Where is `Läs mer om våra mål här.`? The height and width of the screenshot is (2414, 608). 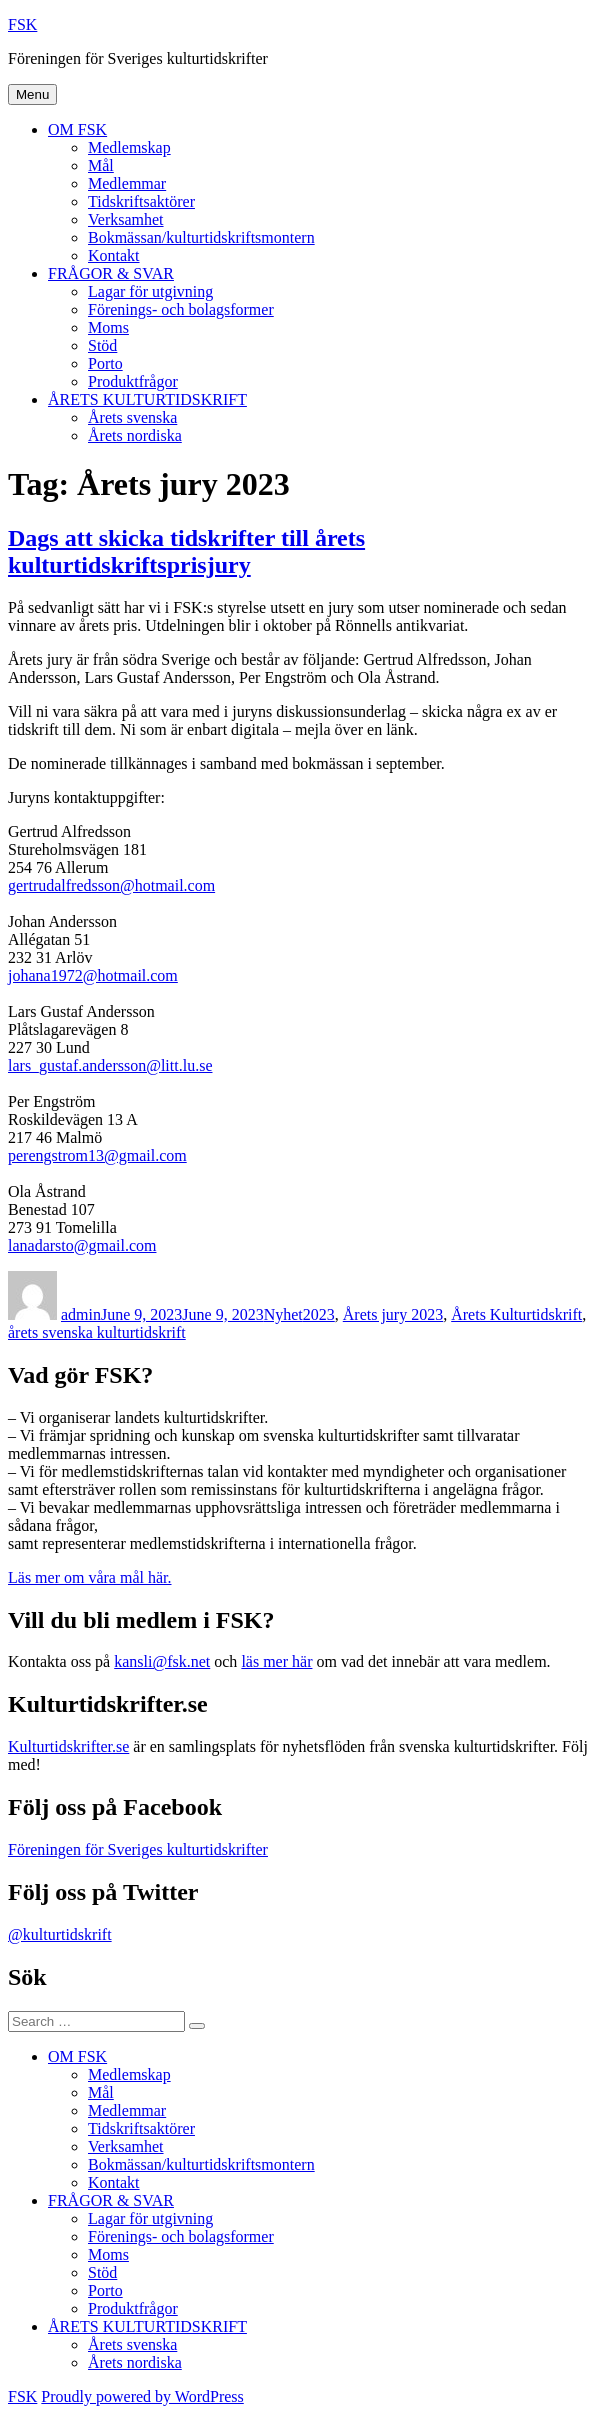
Läs mer om våra mål här. is located at coordinates (90, 1577).